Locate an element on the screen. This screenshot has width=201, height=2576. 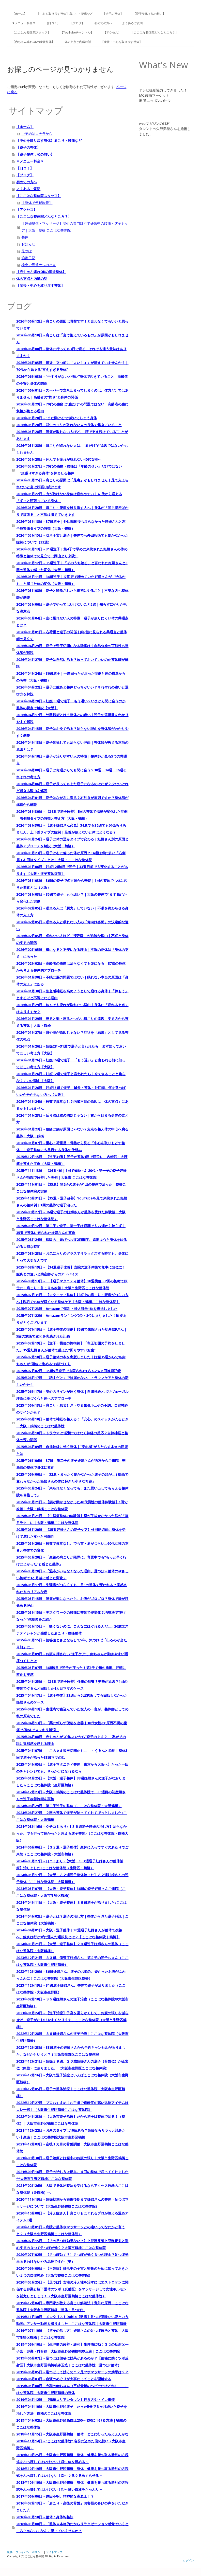
2026年01月24日 - 検査で異常なし？内臓不調の原因は「体の支点」にあるかもしれません is located at coordinates (72, 1105).